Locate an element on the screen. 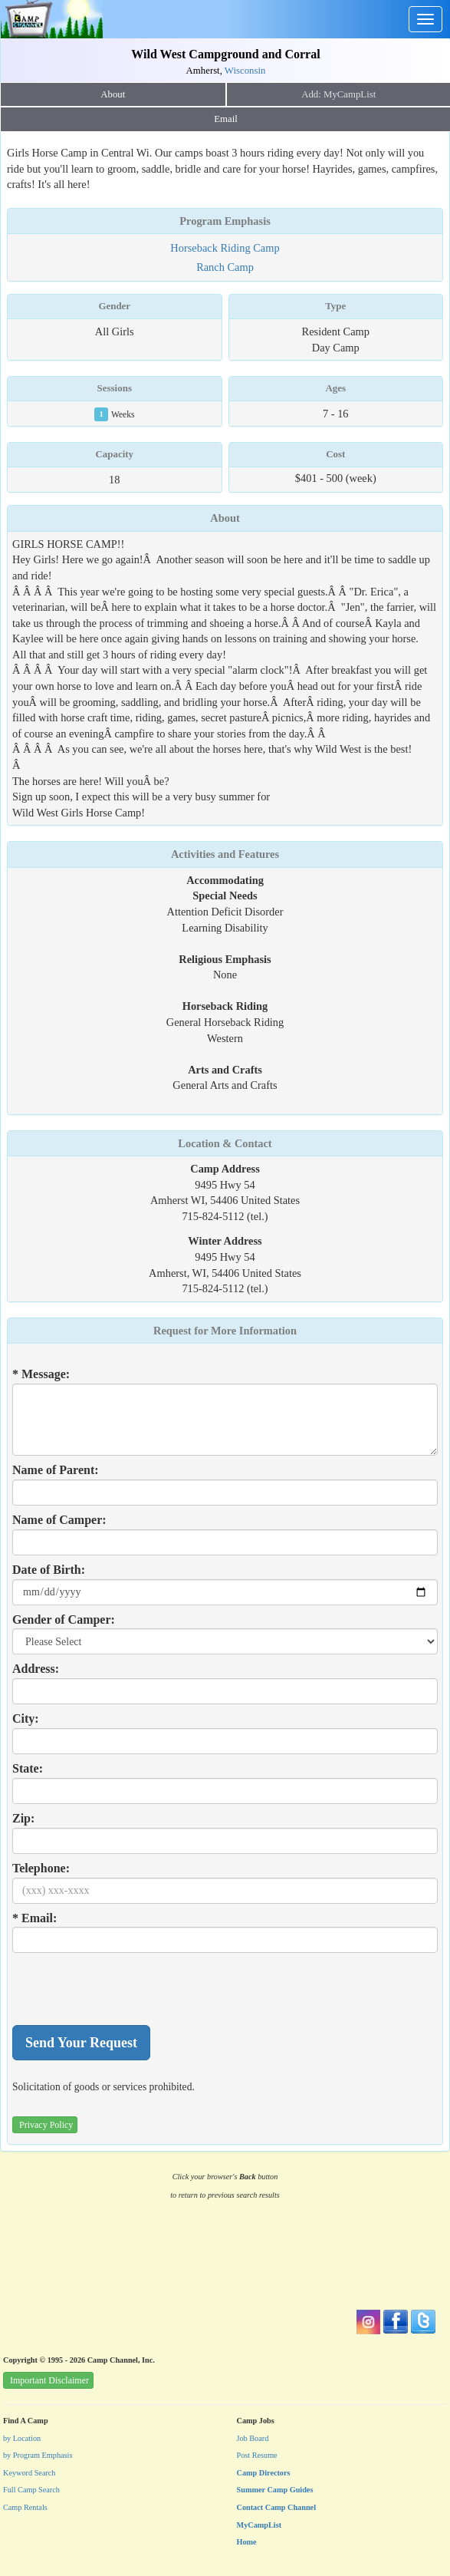 Image resolution: width=450 pixels, height=2576 pixels. MyCampList is located at coordinates (259, 2525).